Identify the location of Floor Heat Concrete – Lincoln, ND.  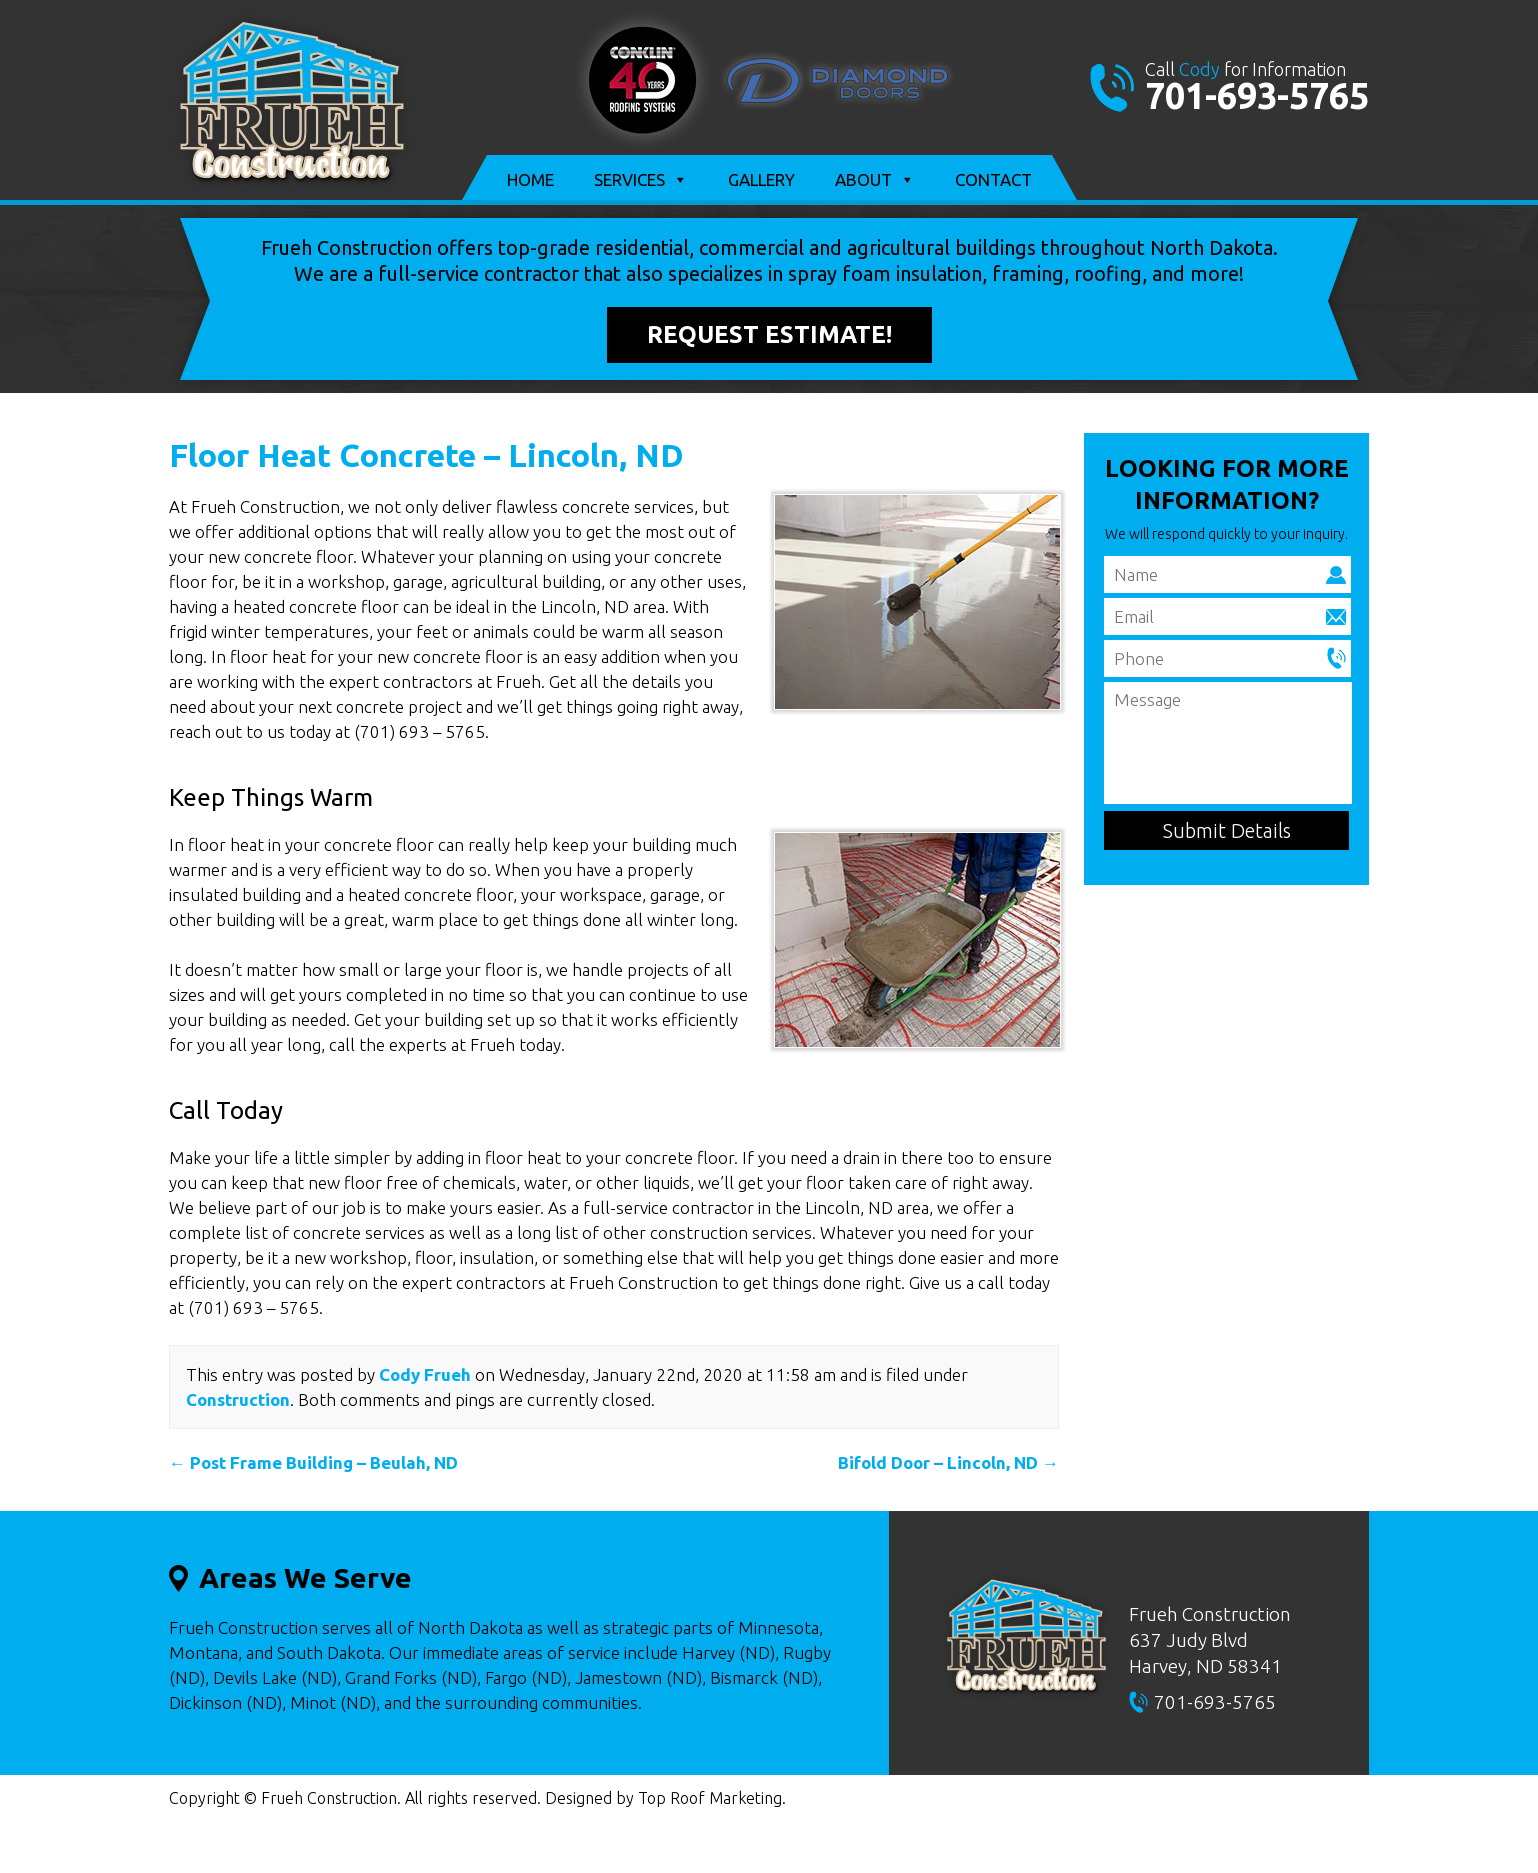
(426, 455).